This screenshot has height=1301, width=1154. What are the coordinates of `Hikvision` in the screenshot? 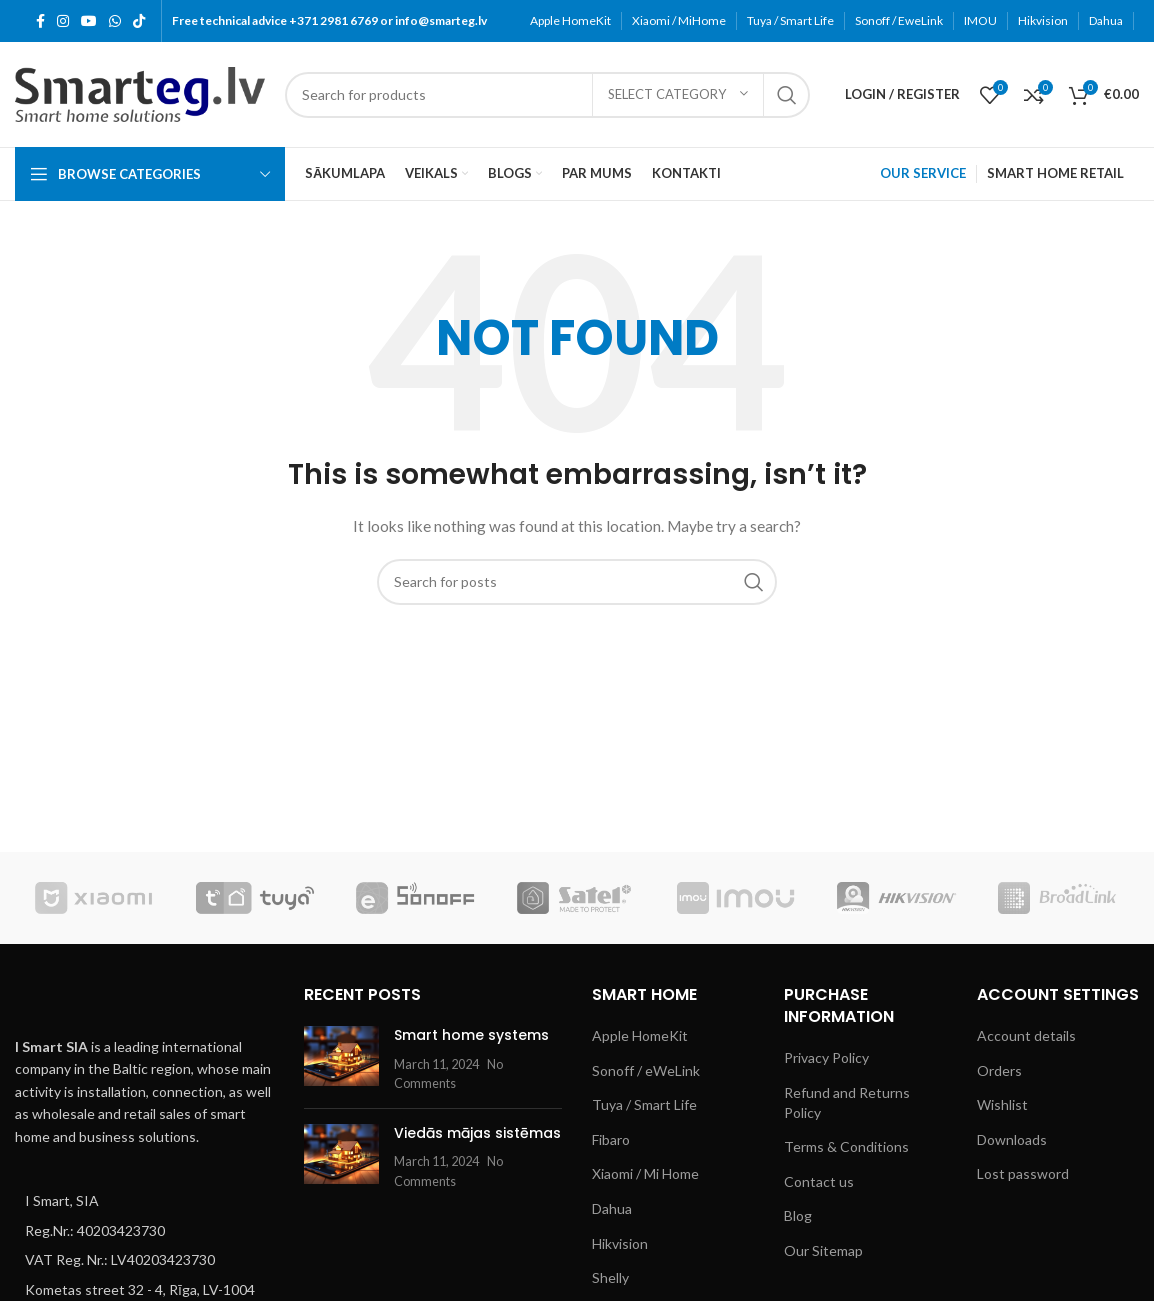 It's located at (620, 1243).